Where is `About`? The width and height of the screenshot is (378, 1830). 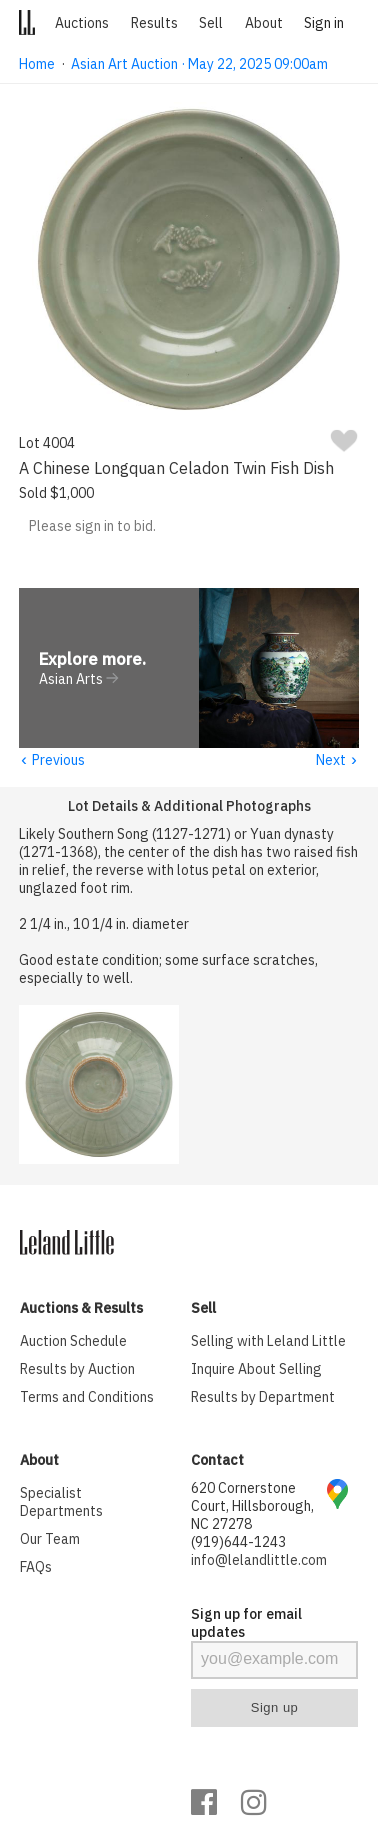 About is located at coordinates (264, 23).